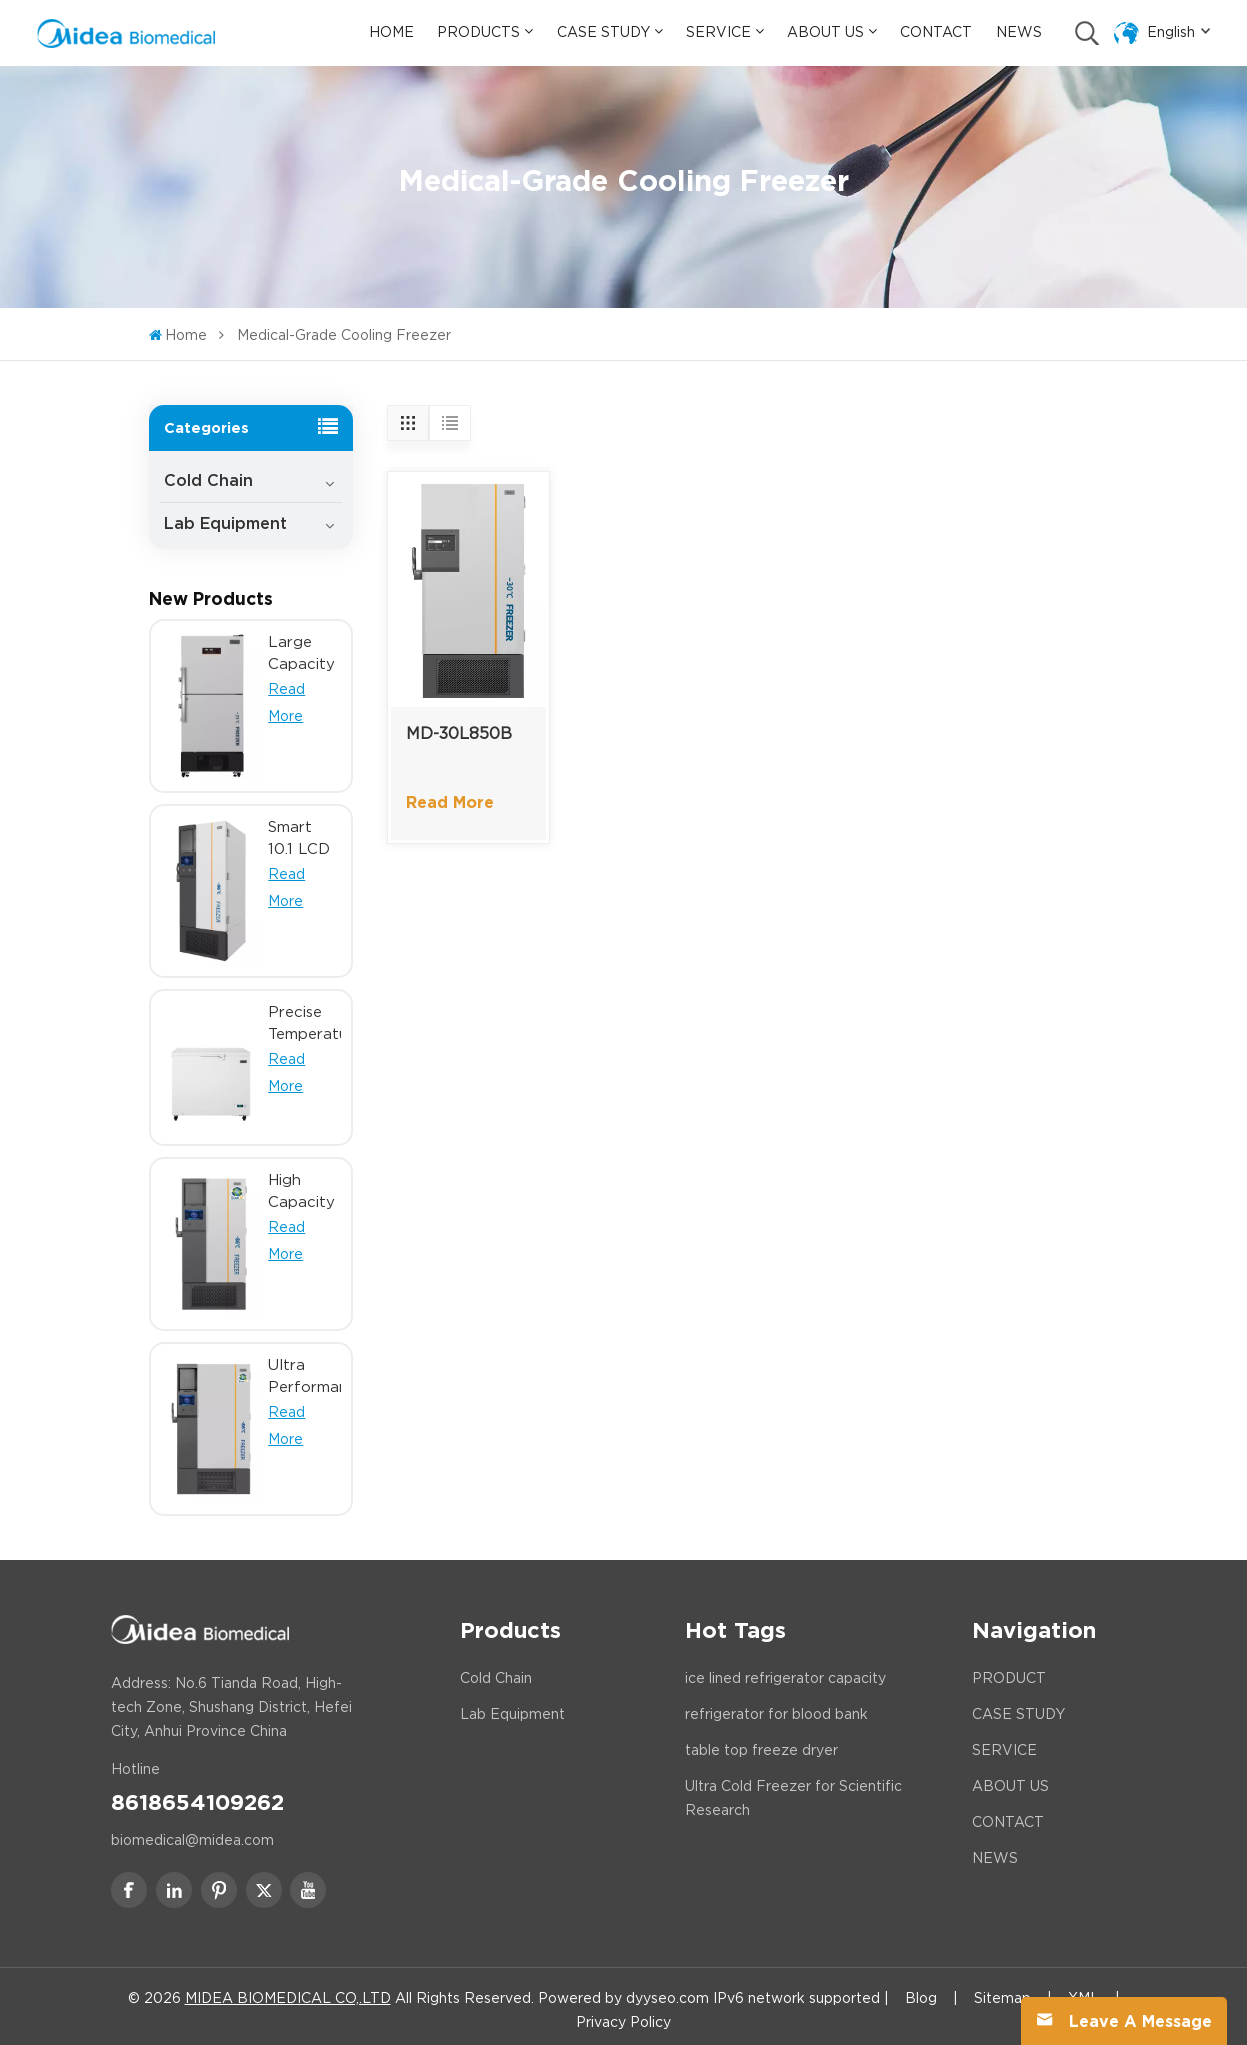  Describe the element at coordinates (1008, 1815) in the screenshot. I see `CONTACT` at that location.